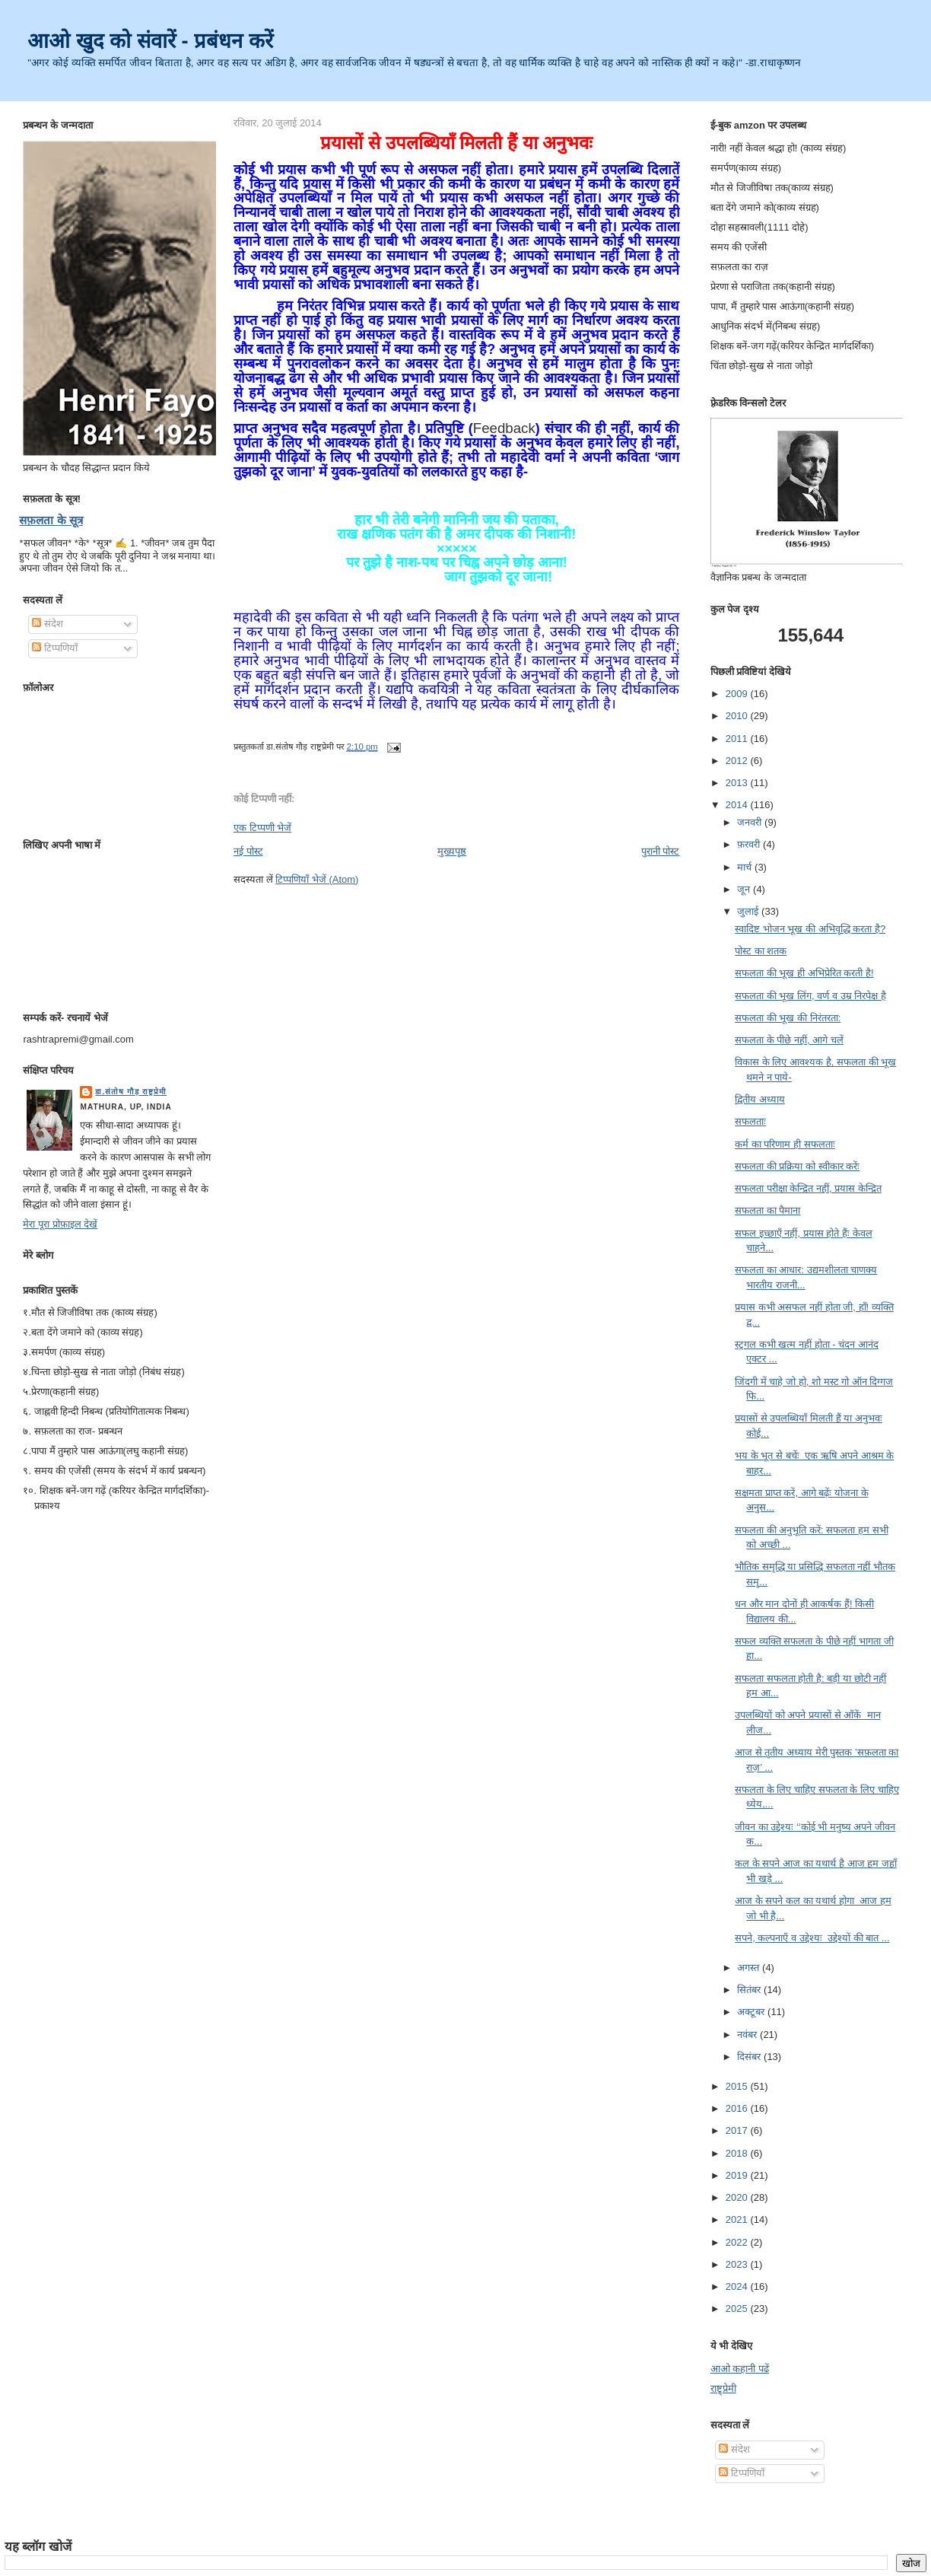  Describe the element at coordinates (748, 2034) in the screenshot. I see `नवंबर` at that location.